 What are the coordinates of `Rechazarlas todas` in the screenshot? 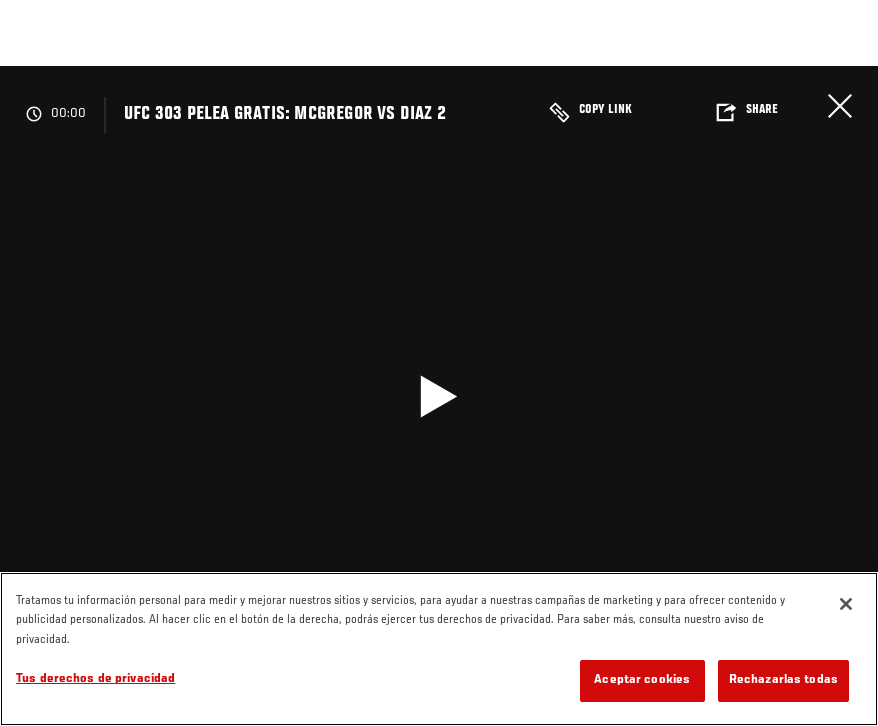 It's located at (783, 680).